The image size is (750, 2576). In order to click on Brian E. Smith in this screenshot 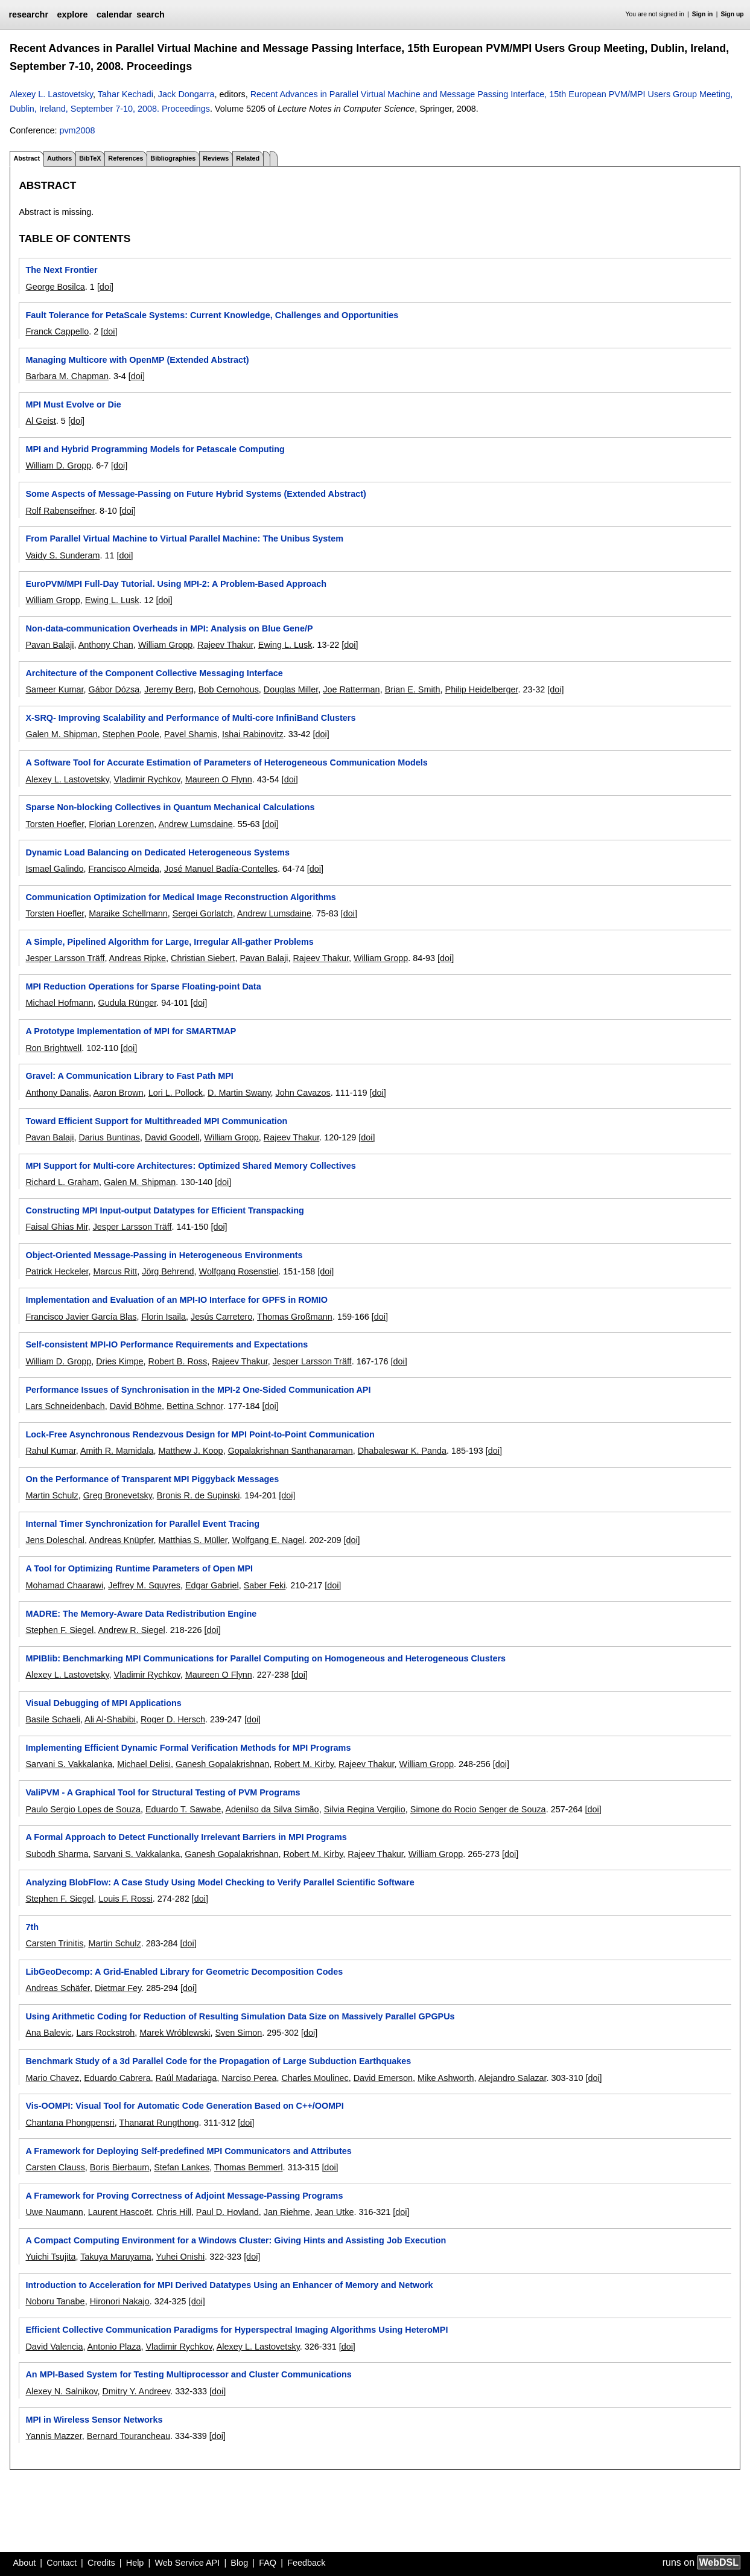, I will do `click(412, 689)`.